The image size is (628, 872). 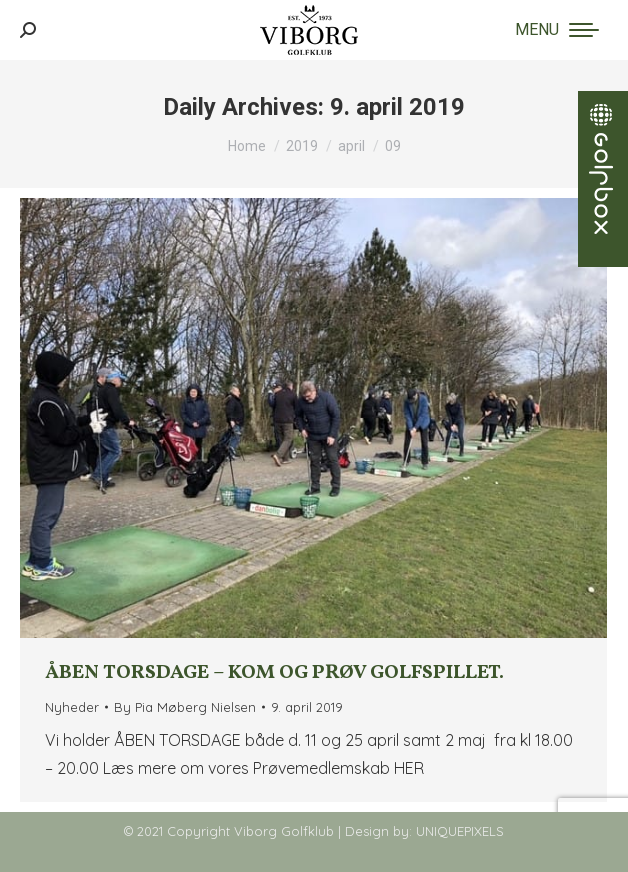 What do you see at coordinates (557, 30) in the screenshot?
I see `[Mobile menu icon]` at bounding box center [557, 30].